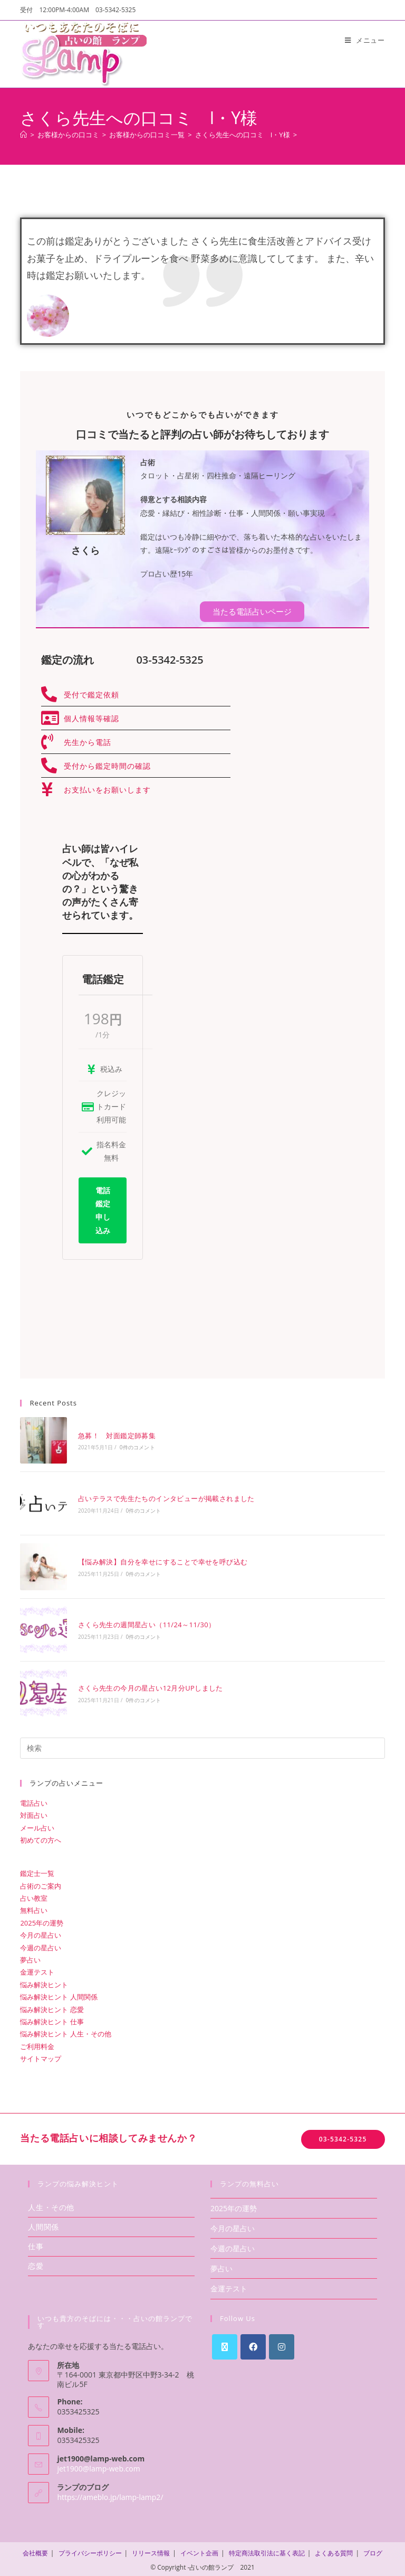 The image size is (405, 2576). What do you see at coordinates (33, 1812) in the screenshot?
I see `対面占い` at bounding box center [33, 1812].